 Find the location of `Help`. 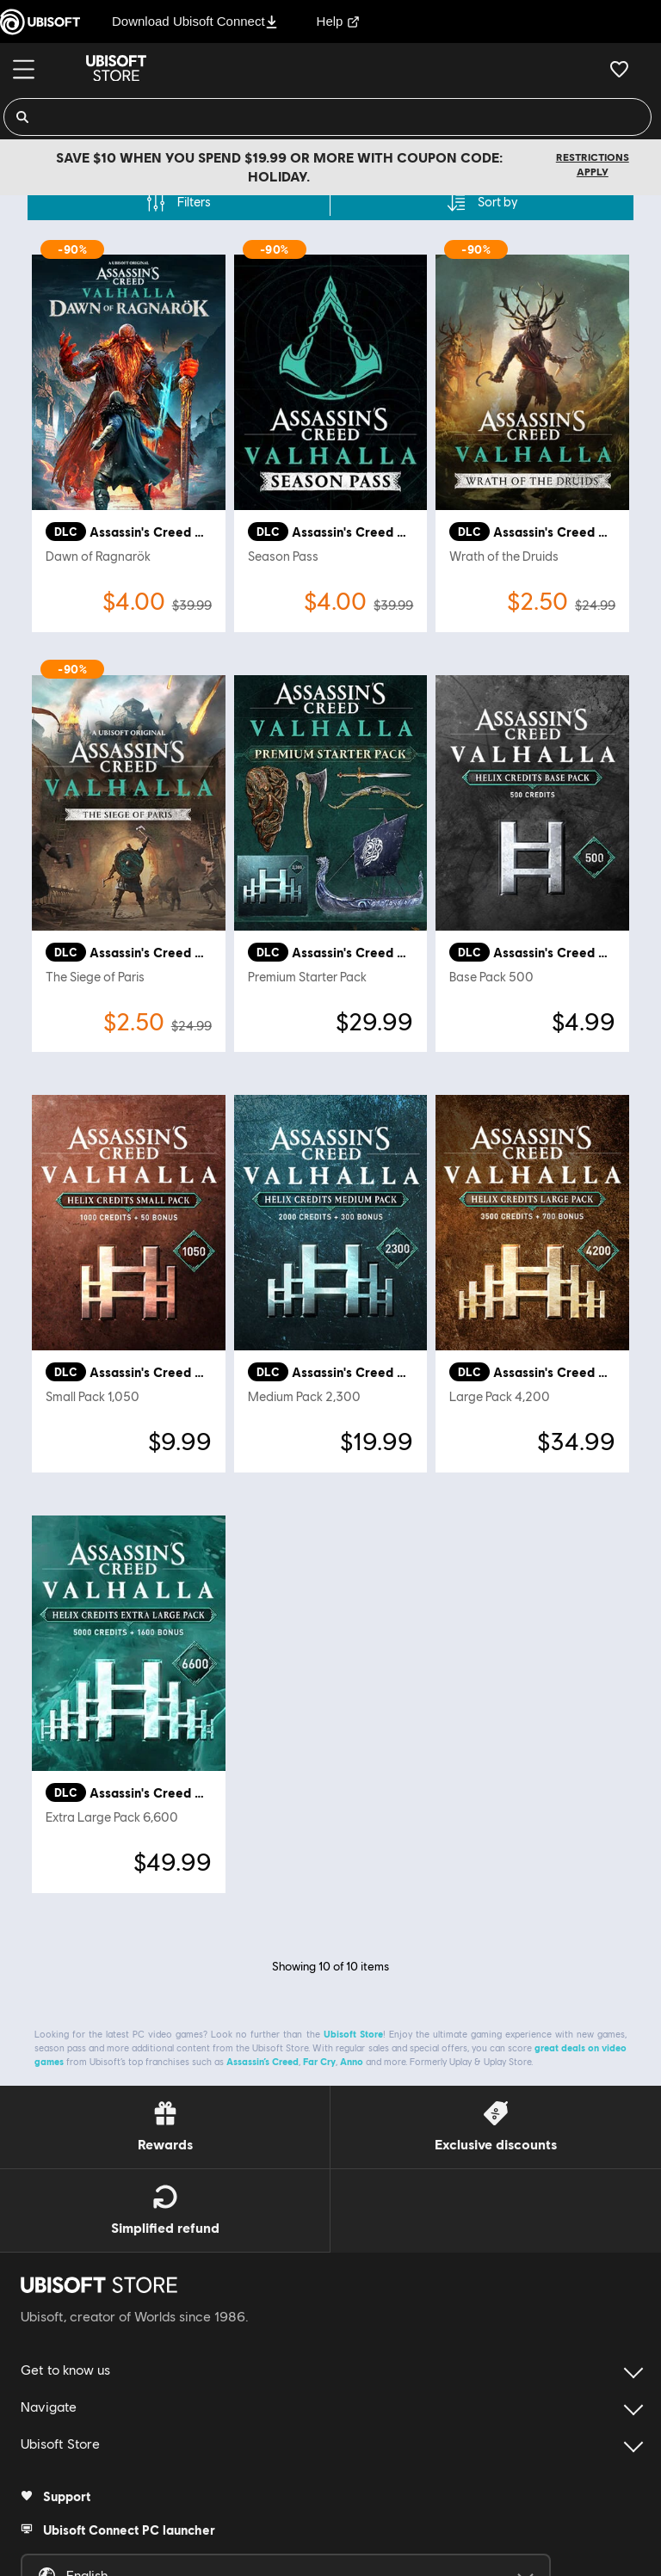

Help is located at coordinates (339, 21).